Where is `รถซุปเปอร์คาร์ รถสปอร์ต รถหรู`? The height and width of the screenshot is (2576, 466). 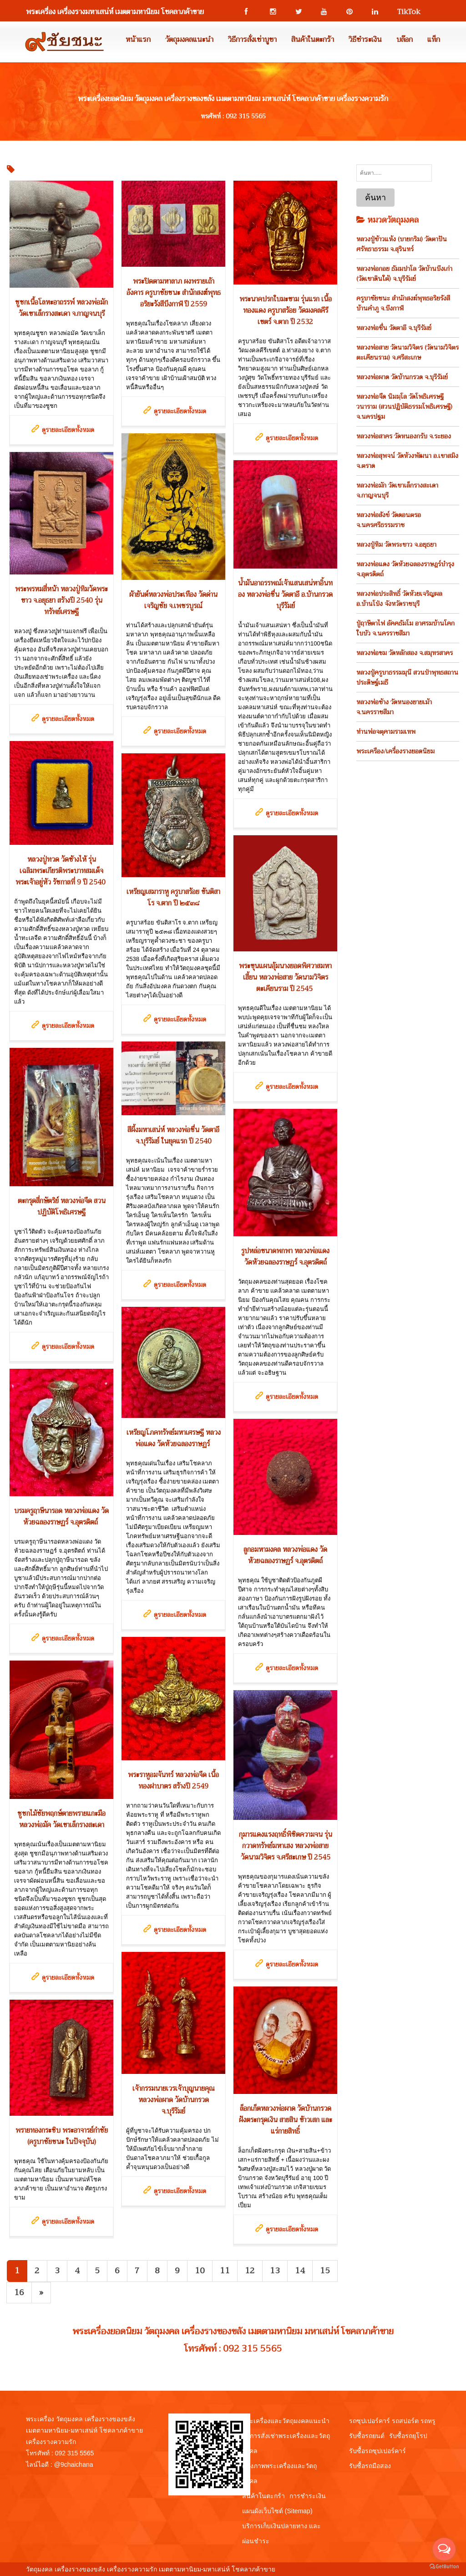 รถซุปเปอร์คาร์ รถสปอร์ต รถหรู is located at coordinates (392, 2420).